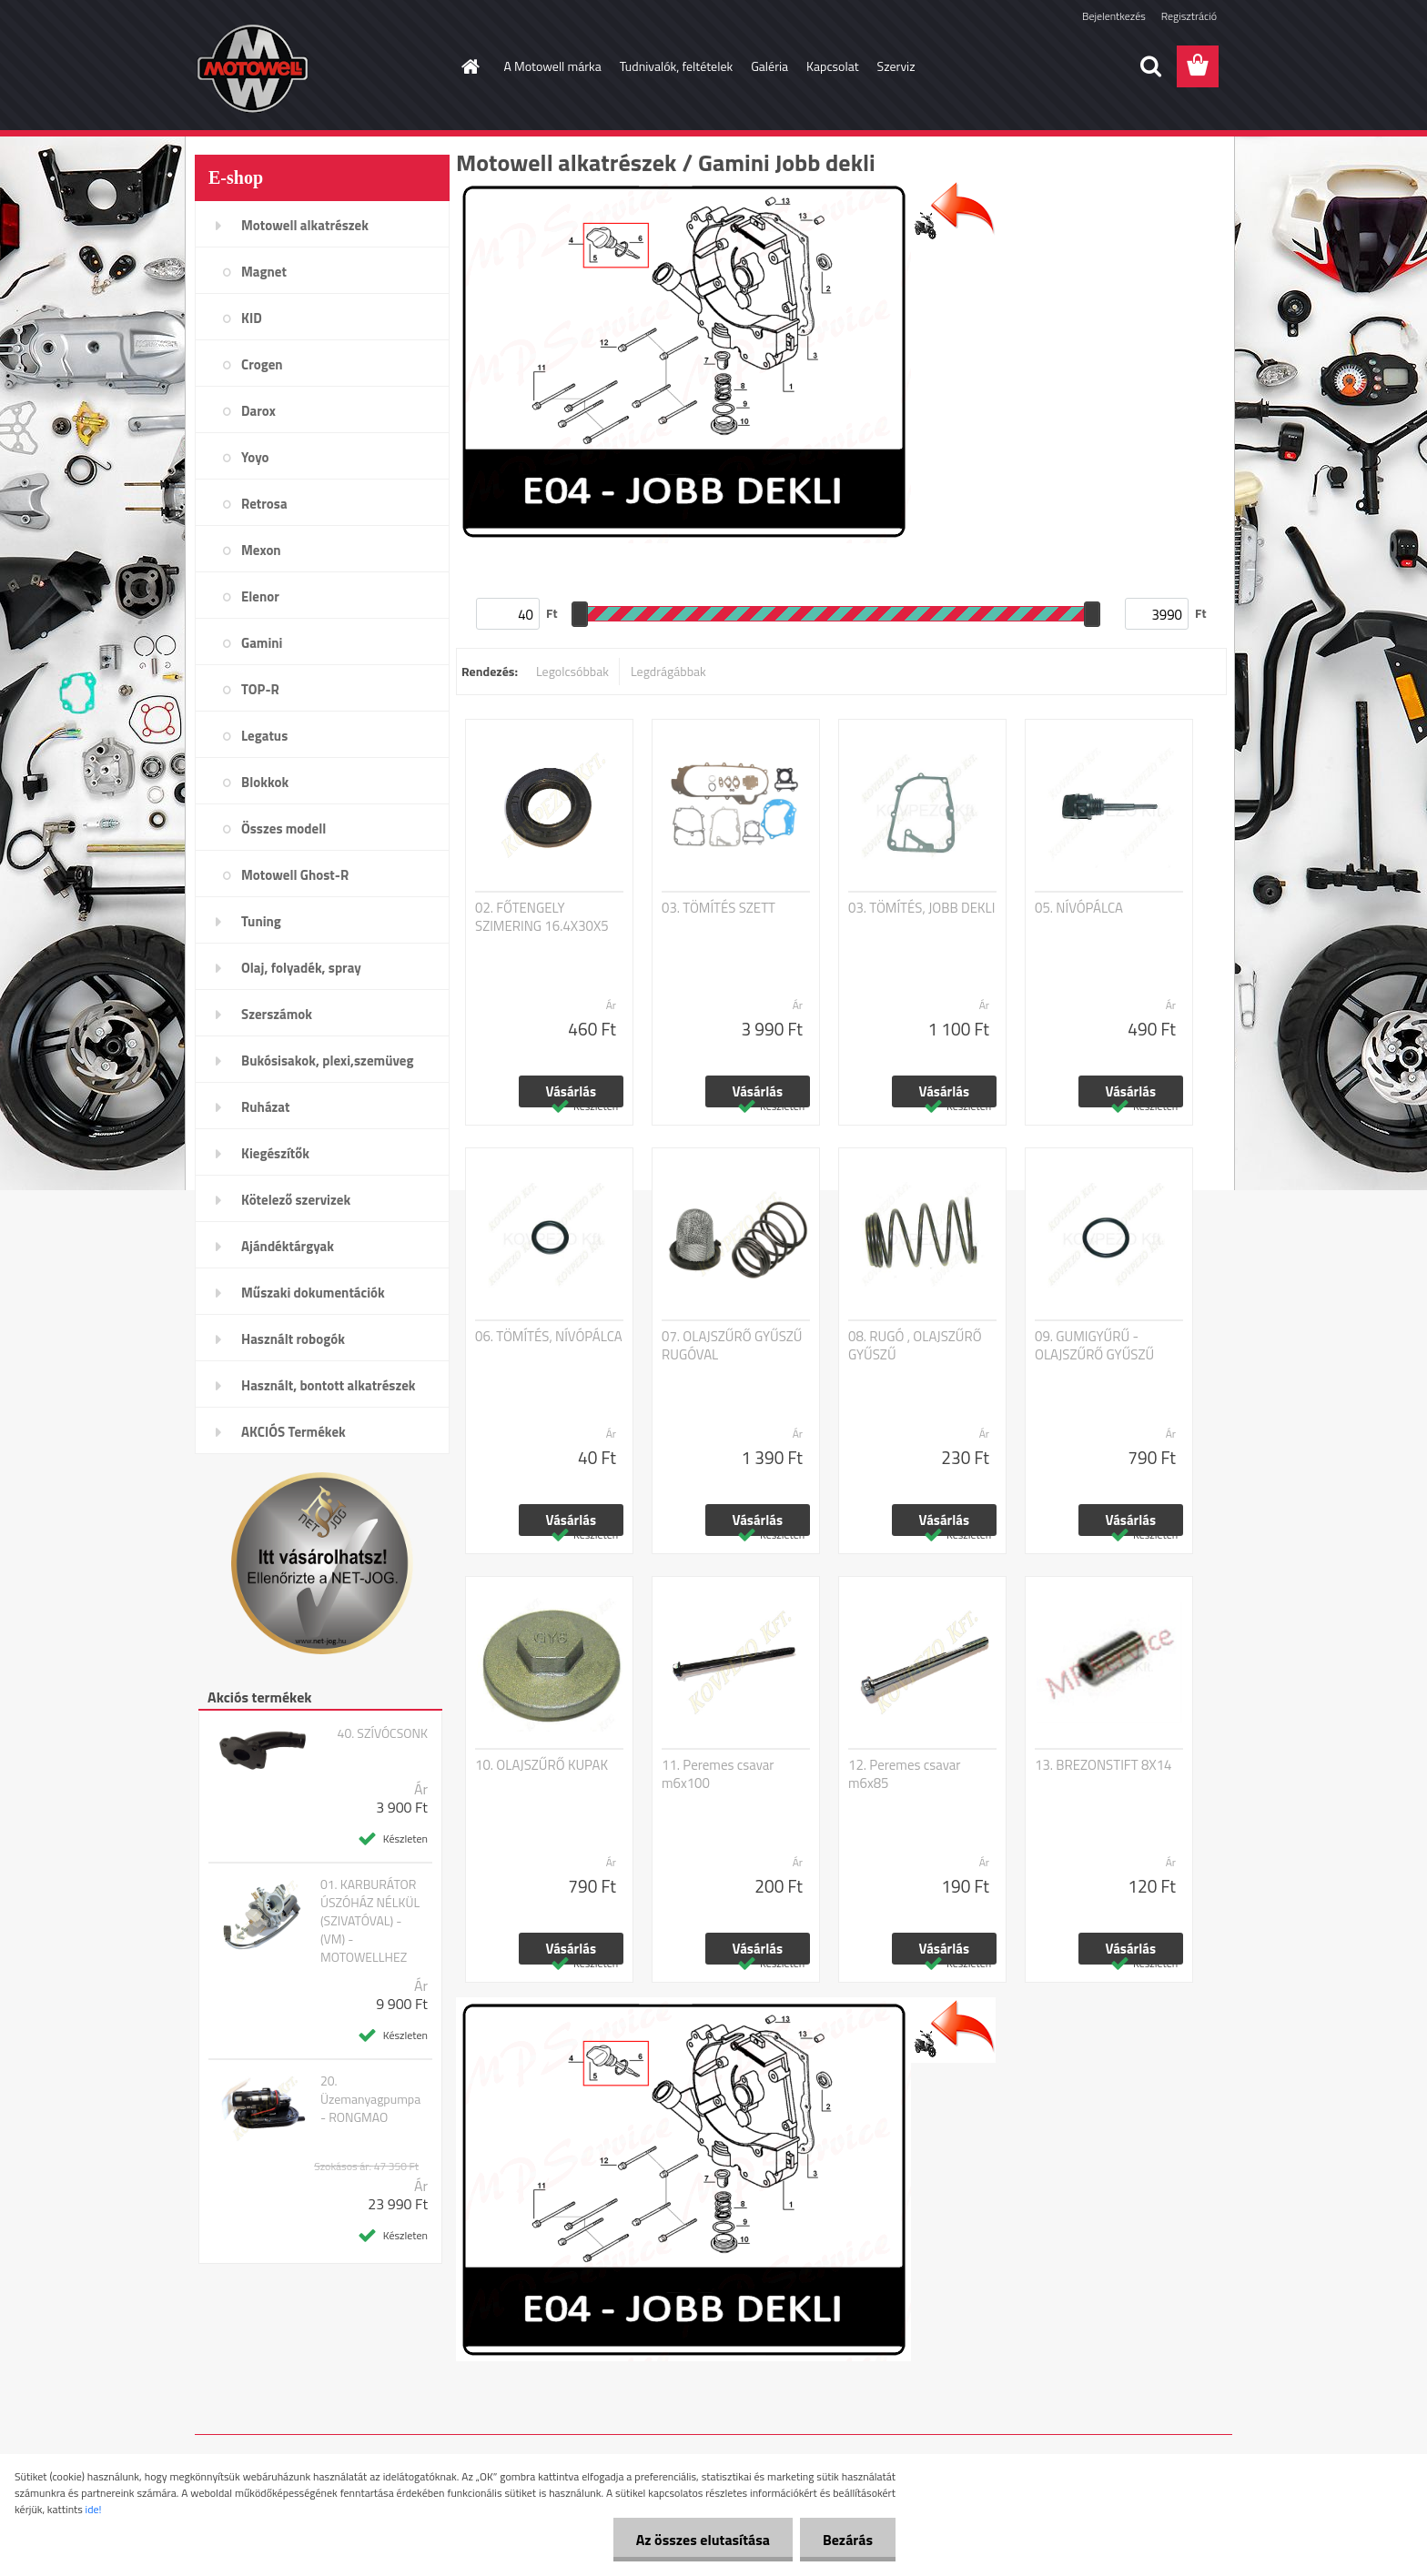 The image size is (1427, 2576). Describe the element at coordinates (276, 1014) in the screenshot. I see `Szerszámok` at that location.